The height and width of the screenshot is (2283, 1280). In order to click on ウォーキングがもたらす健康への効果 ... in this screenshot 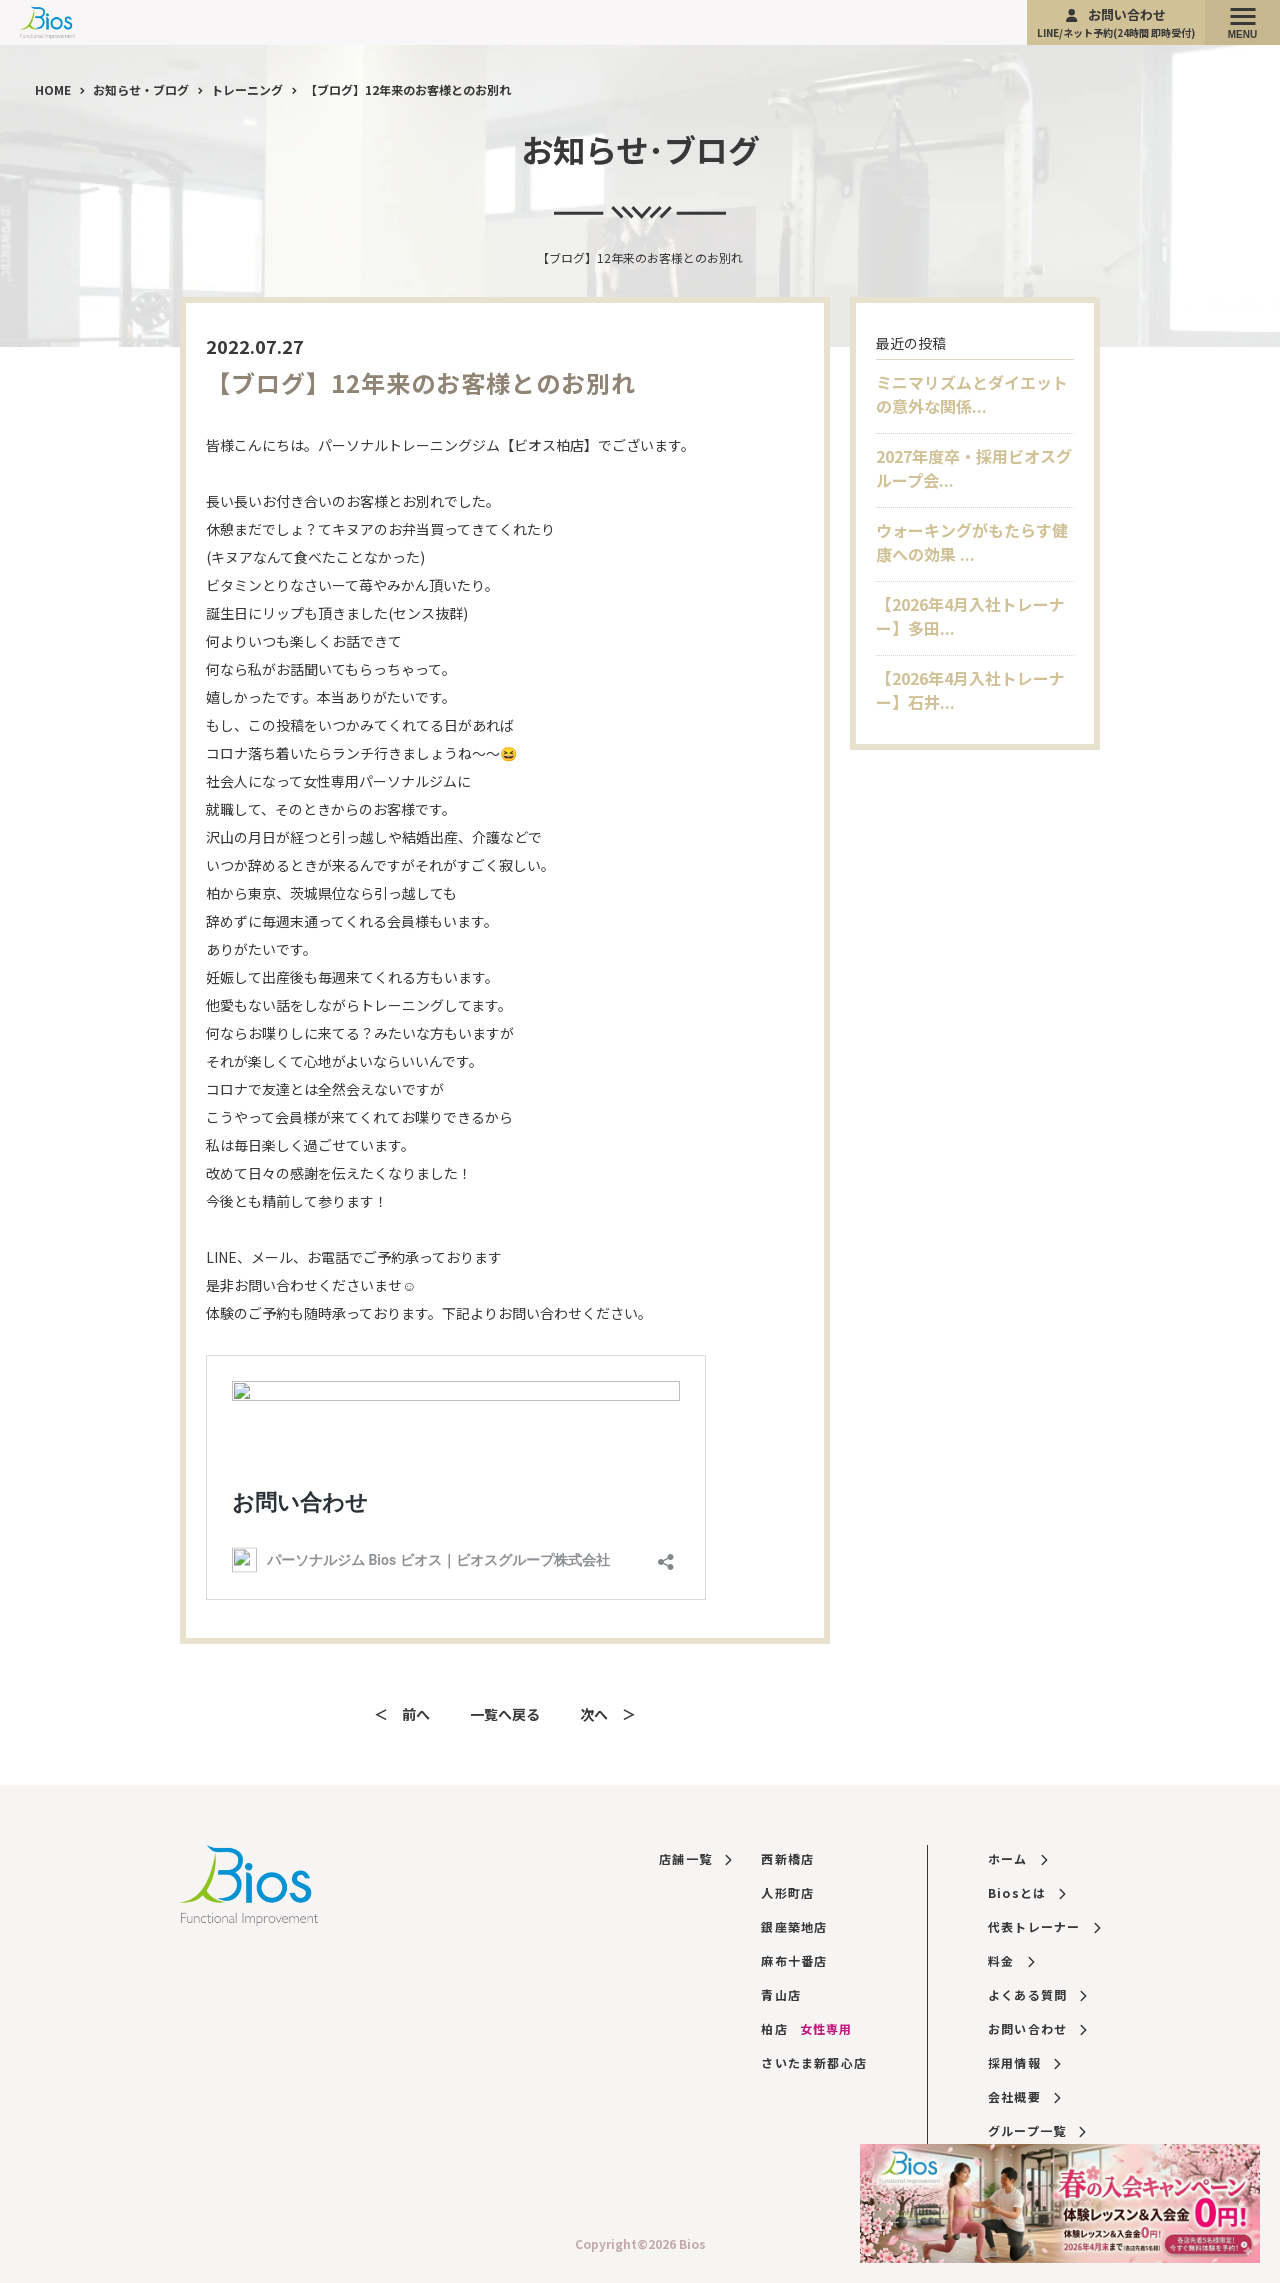, I will do `click(972, 542)`.